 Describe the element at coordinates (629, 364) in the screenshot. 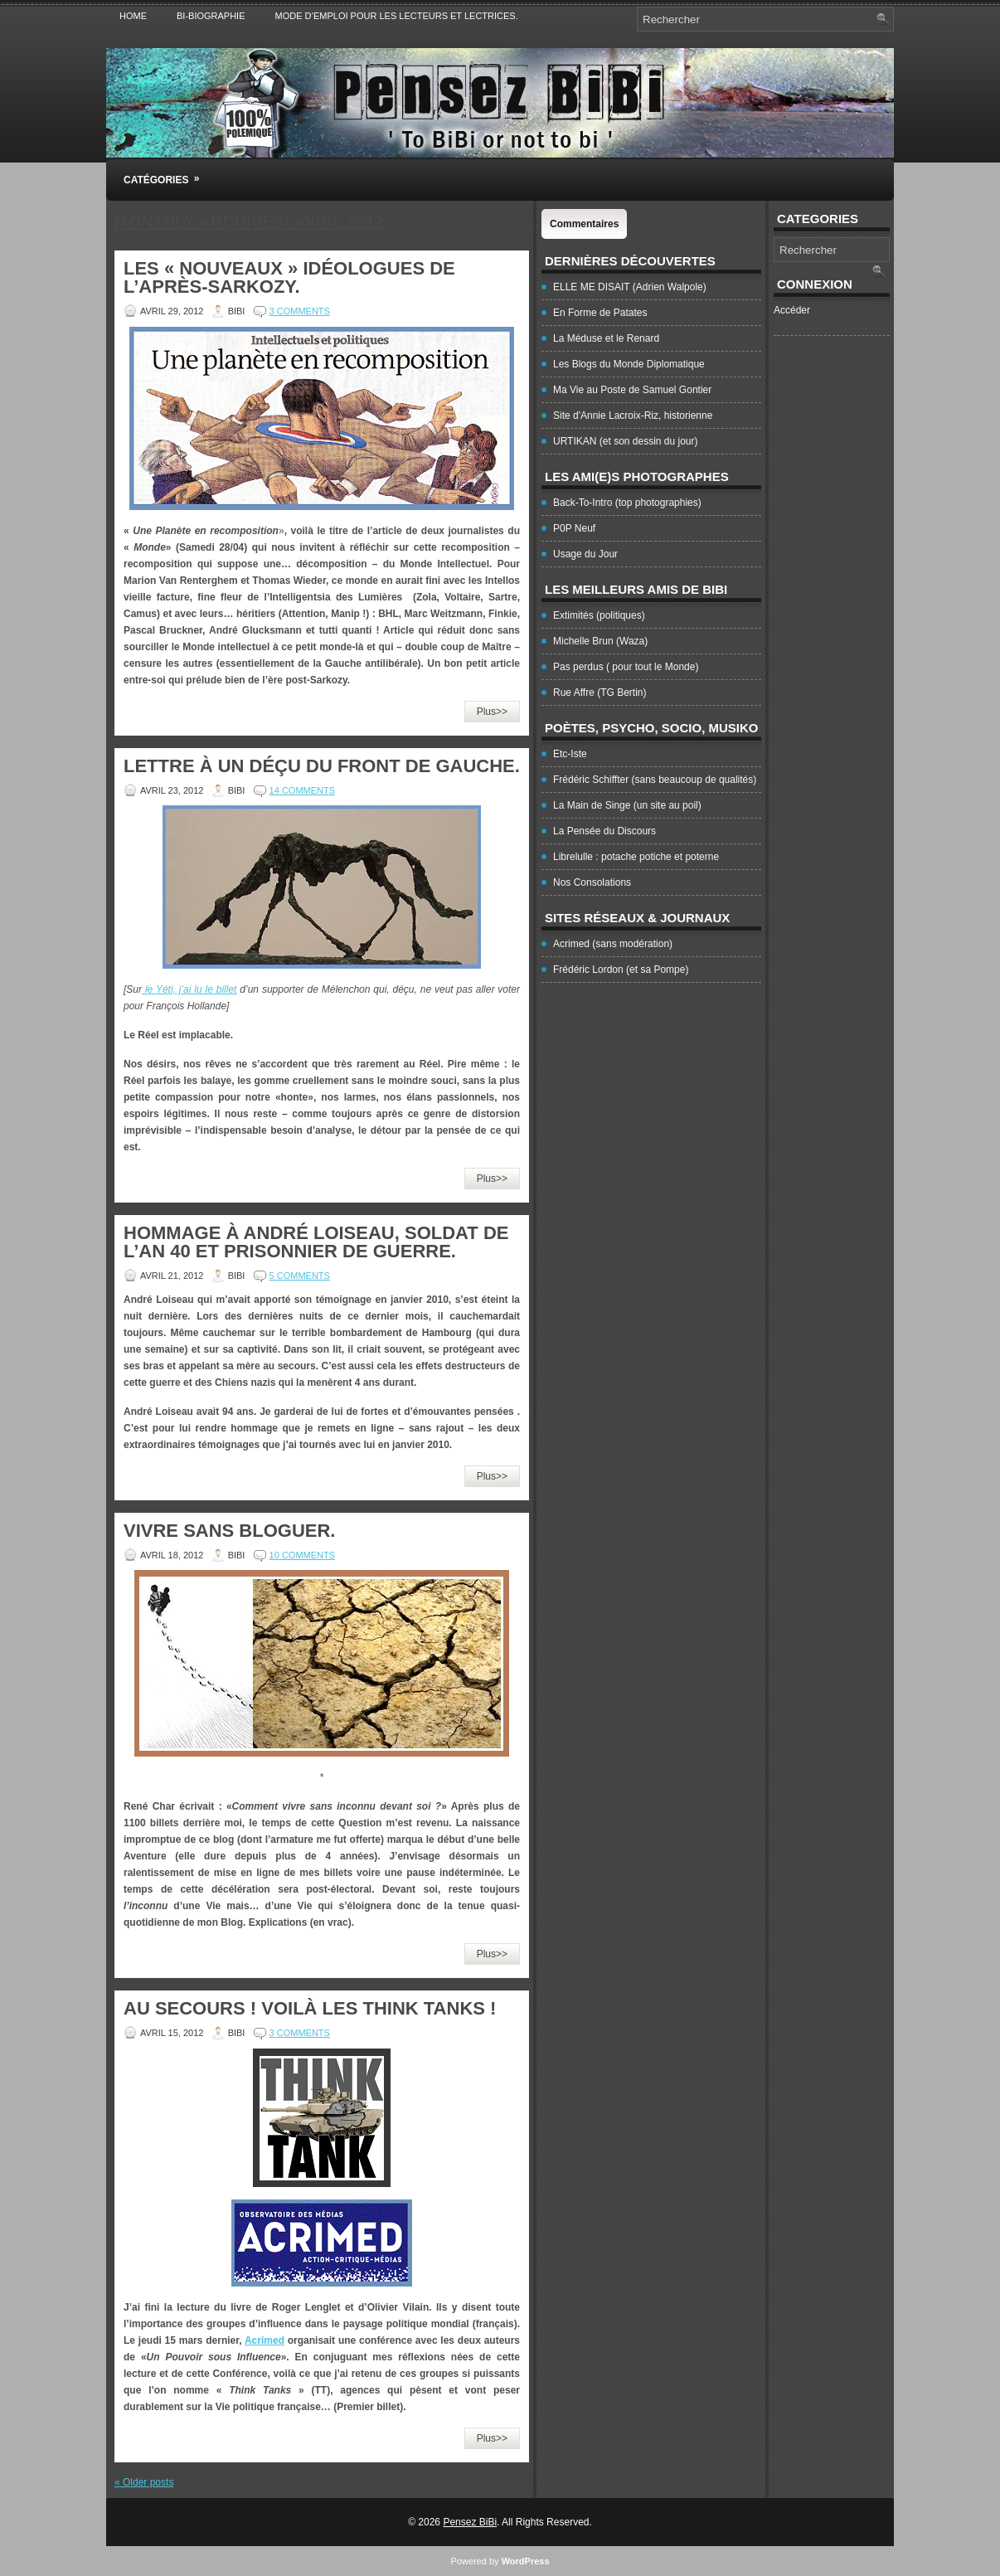

I see `Les Blogs du Monde Diplomatique` at that location.